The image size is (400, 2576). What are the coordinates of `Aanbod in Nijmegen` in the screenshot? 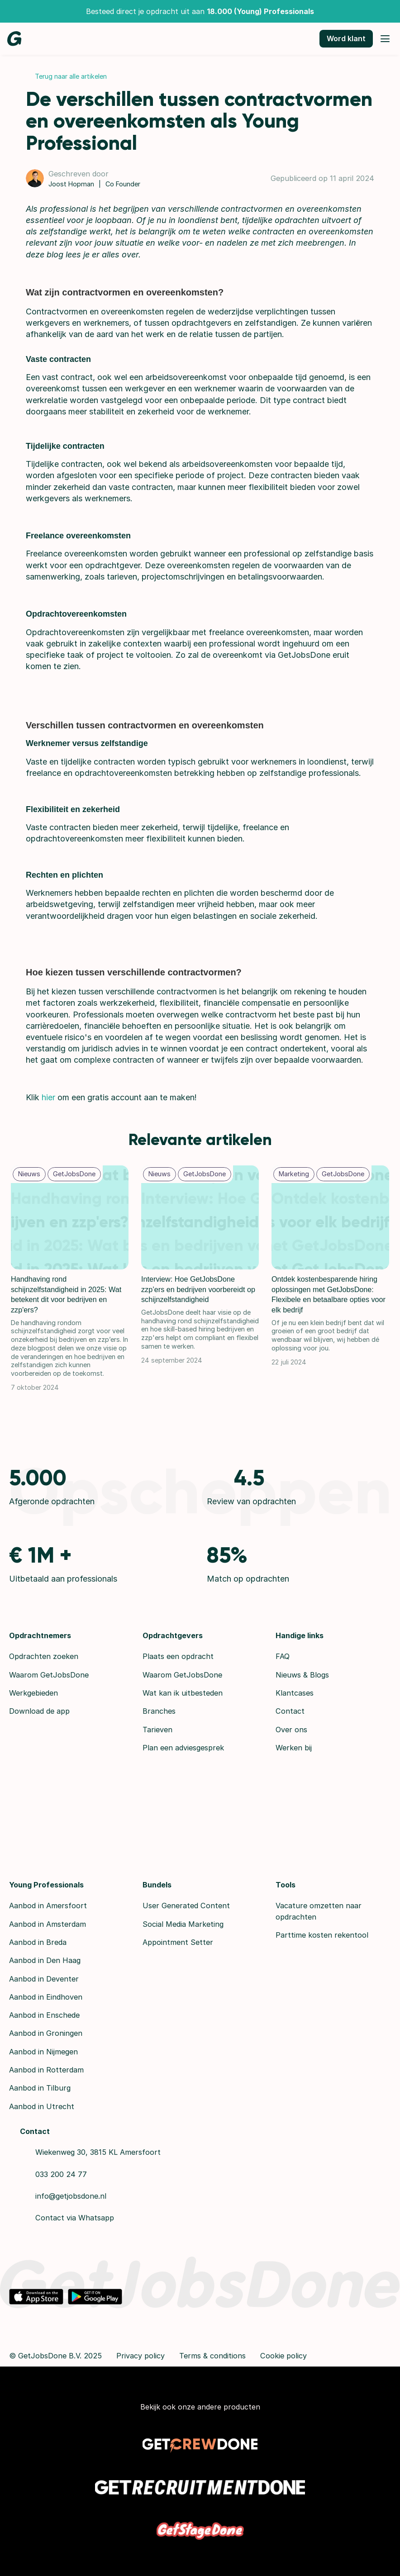 It's located at (43, 2051).